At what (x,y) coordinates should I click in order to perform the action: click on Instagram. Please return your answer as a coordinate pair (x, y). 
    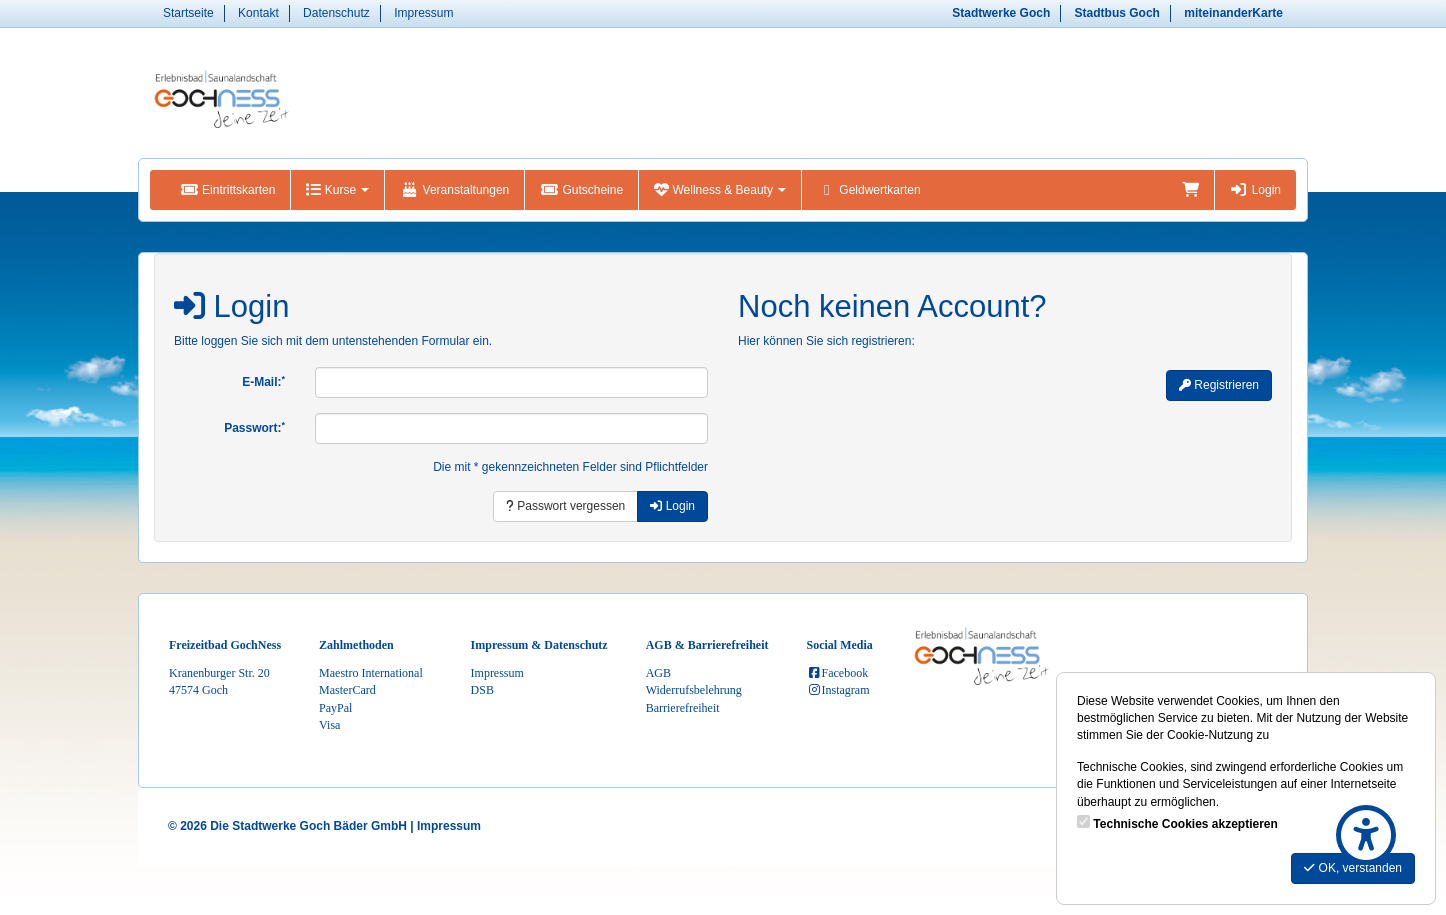
    Looking at the image, I should click on (838, 690).